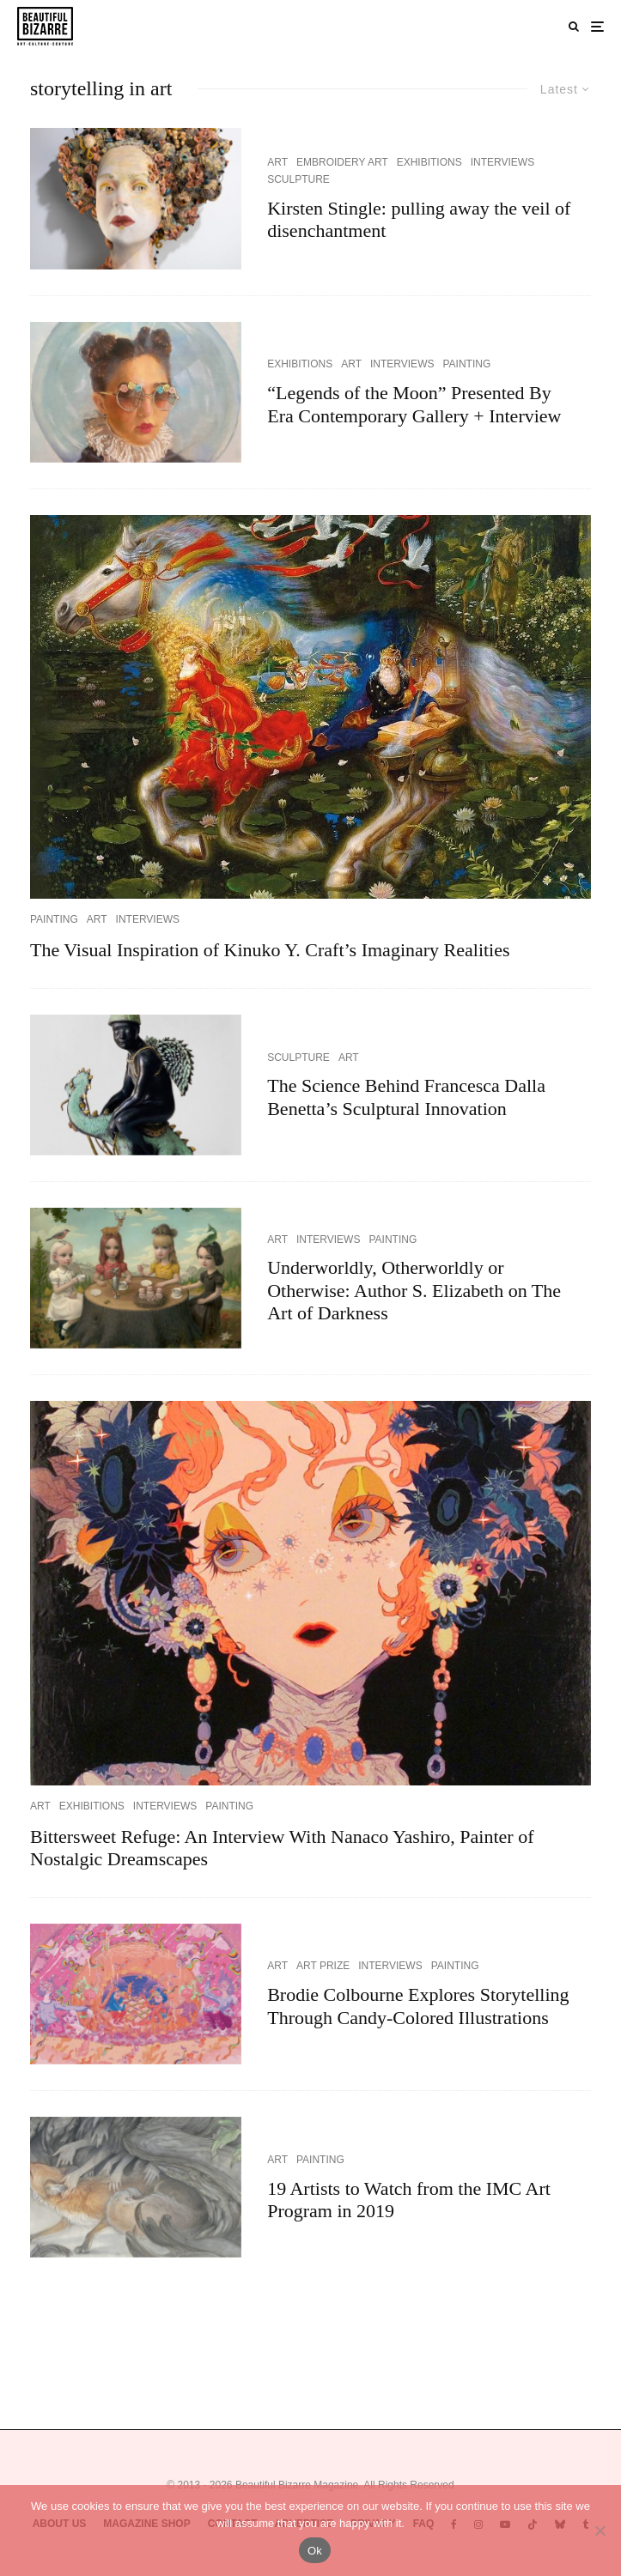 The width and height of the screenshot is (621, 2576). What do you see at coordinates (418, 2005) in the screenshot?
I see `Brodie Colbourne Explores Storytelling Through Candy-Colored Illustrations` at bounding box center [418, 2005].